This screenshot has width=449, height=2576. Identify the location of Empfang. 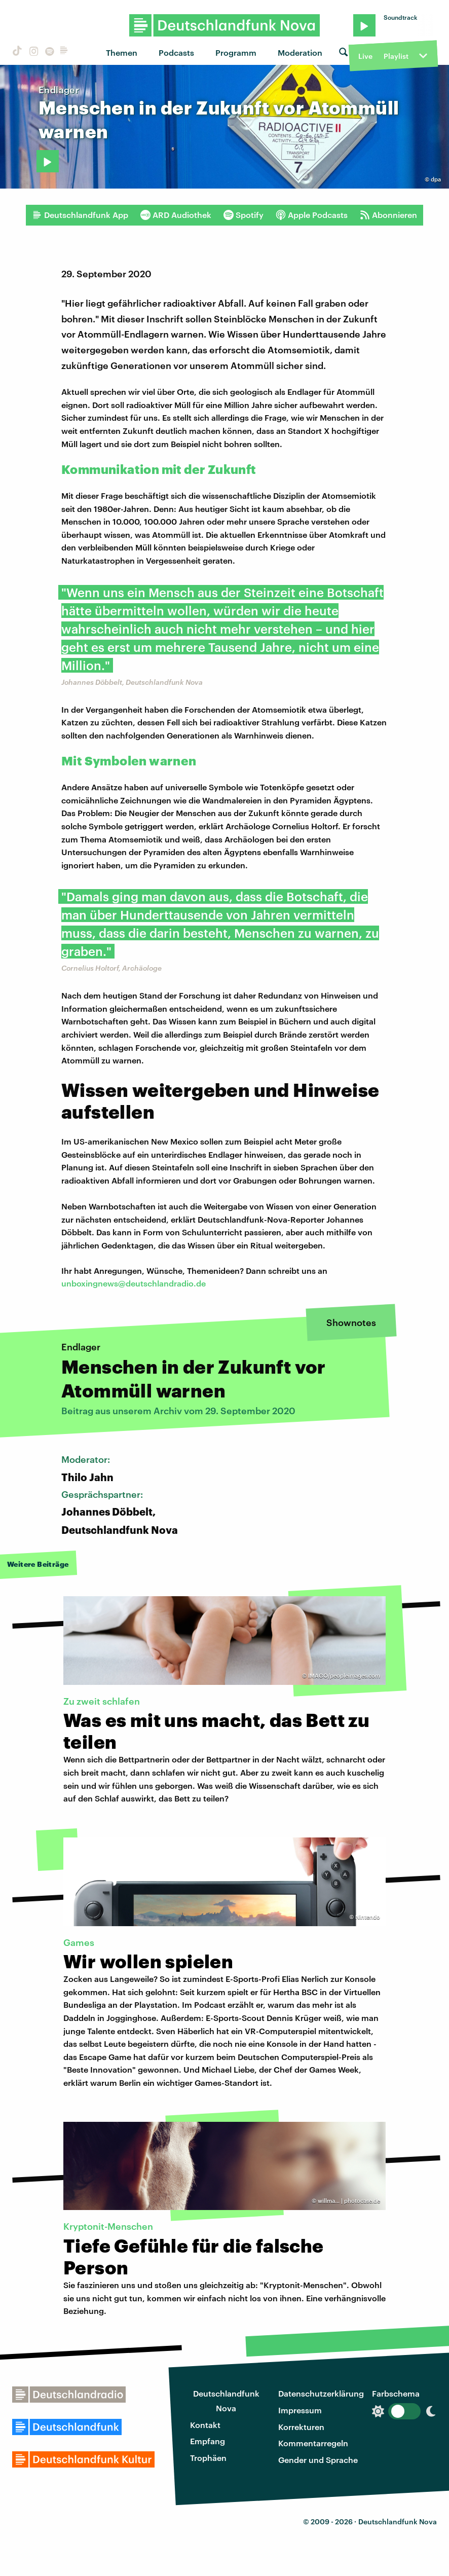
(207, 2441).